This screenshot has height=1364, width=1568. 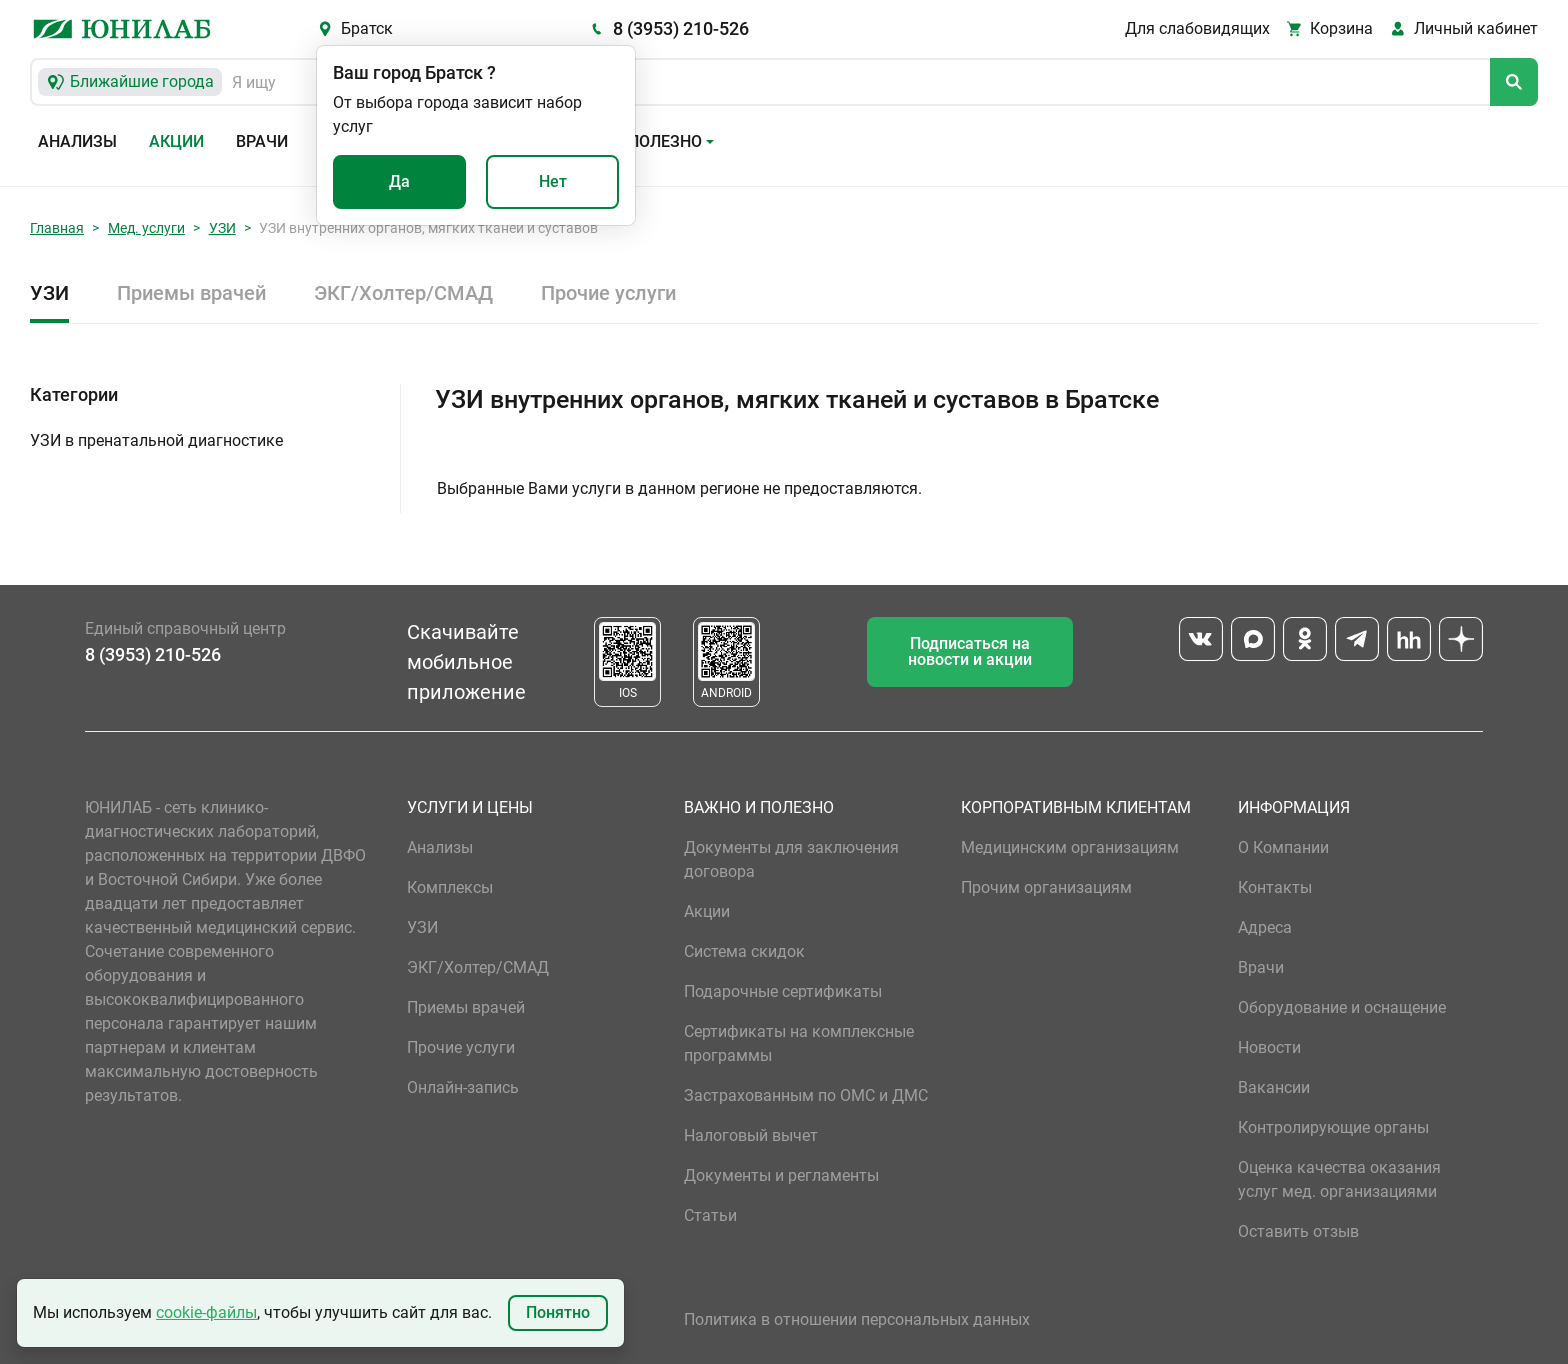 I want to click on Документы и регламенты, so click(x=781, y=1175).